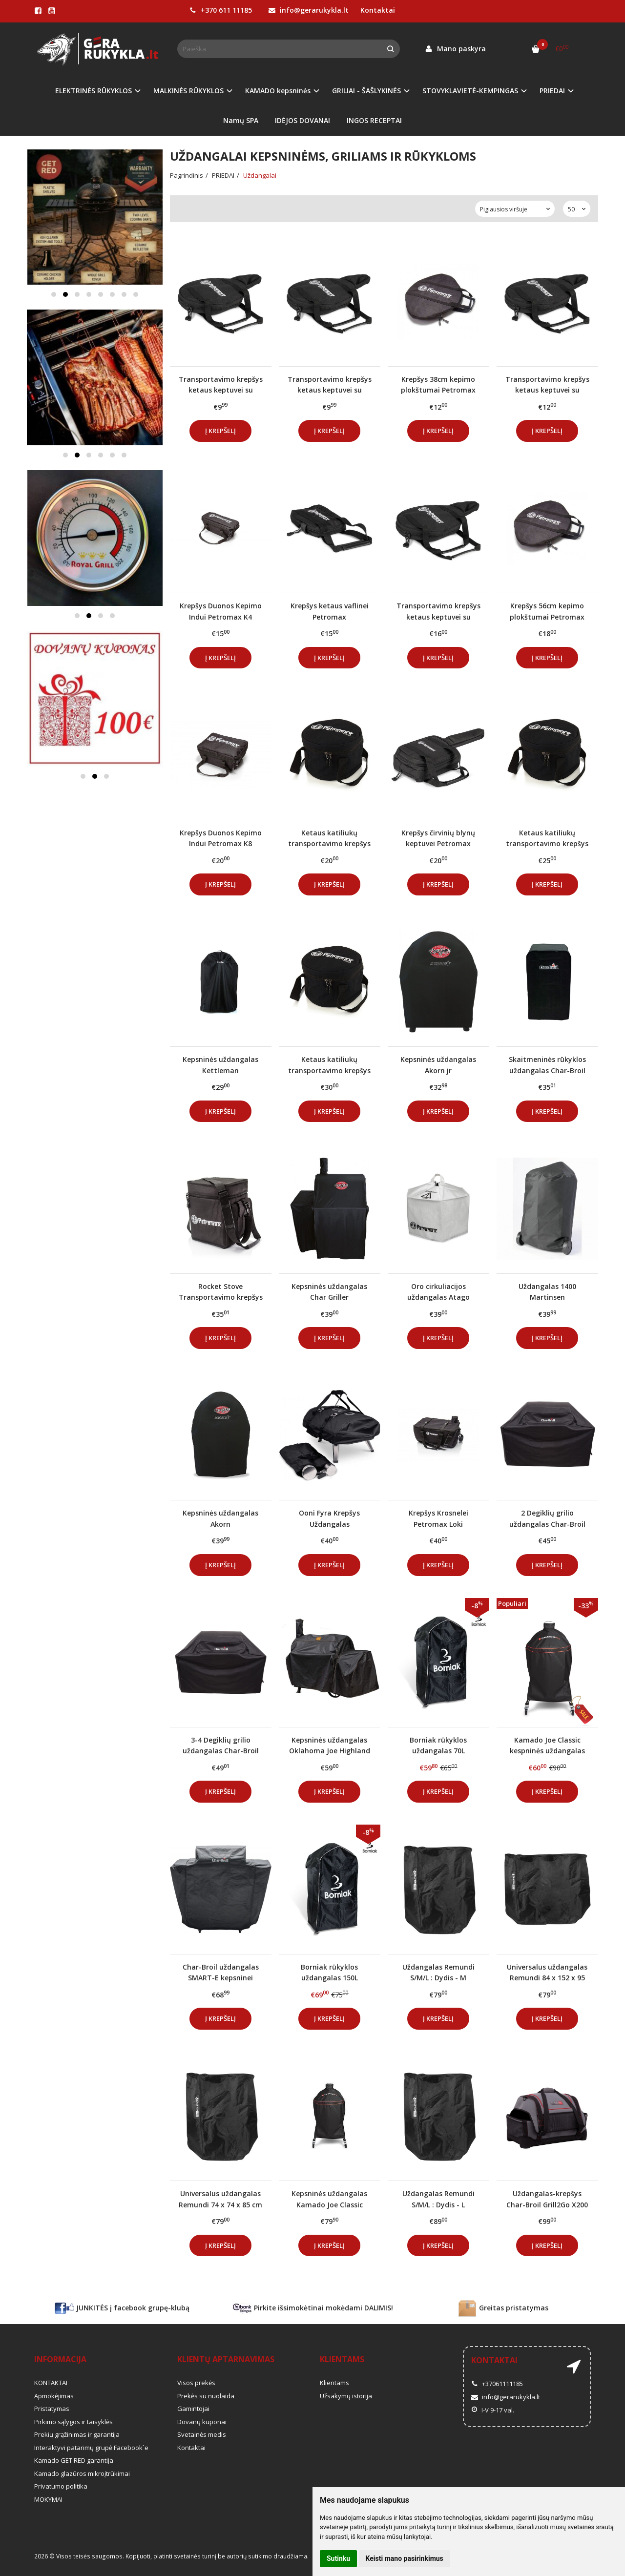 The image size is (625, 2576). I want to click on KONTAKTAI, so click(50, 2382).